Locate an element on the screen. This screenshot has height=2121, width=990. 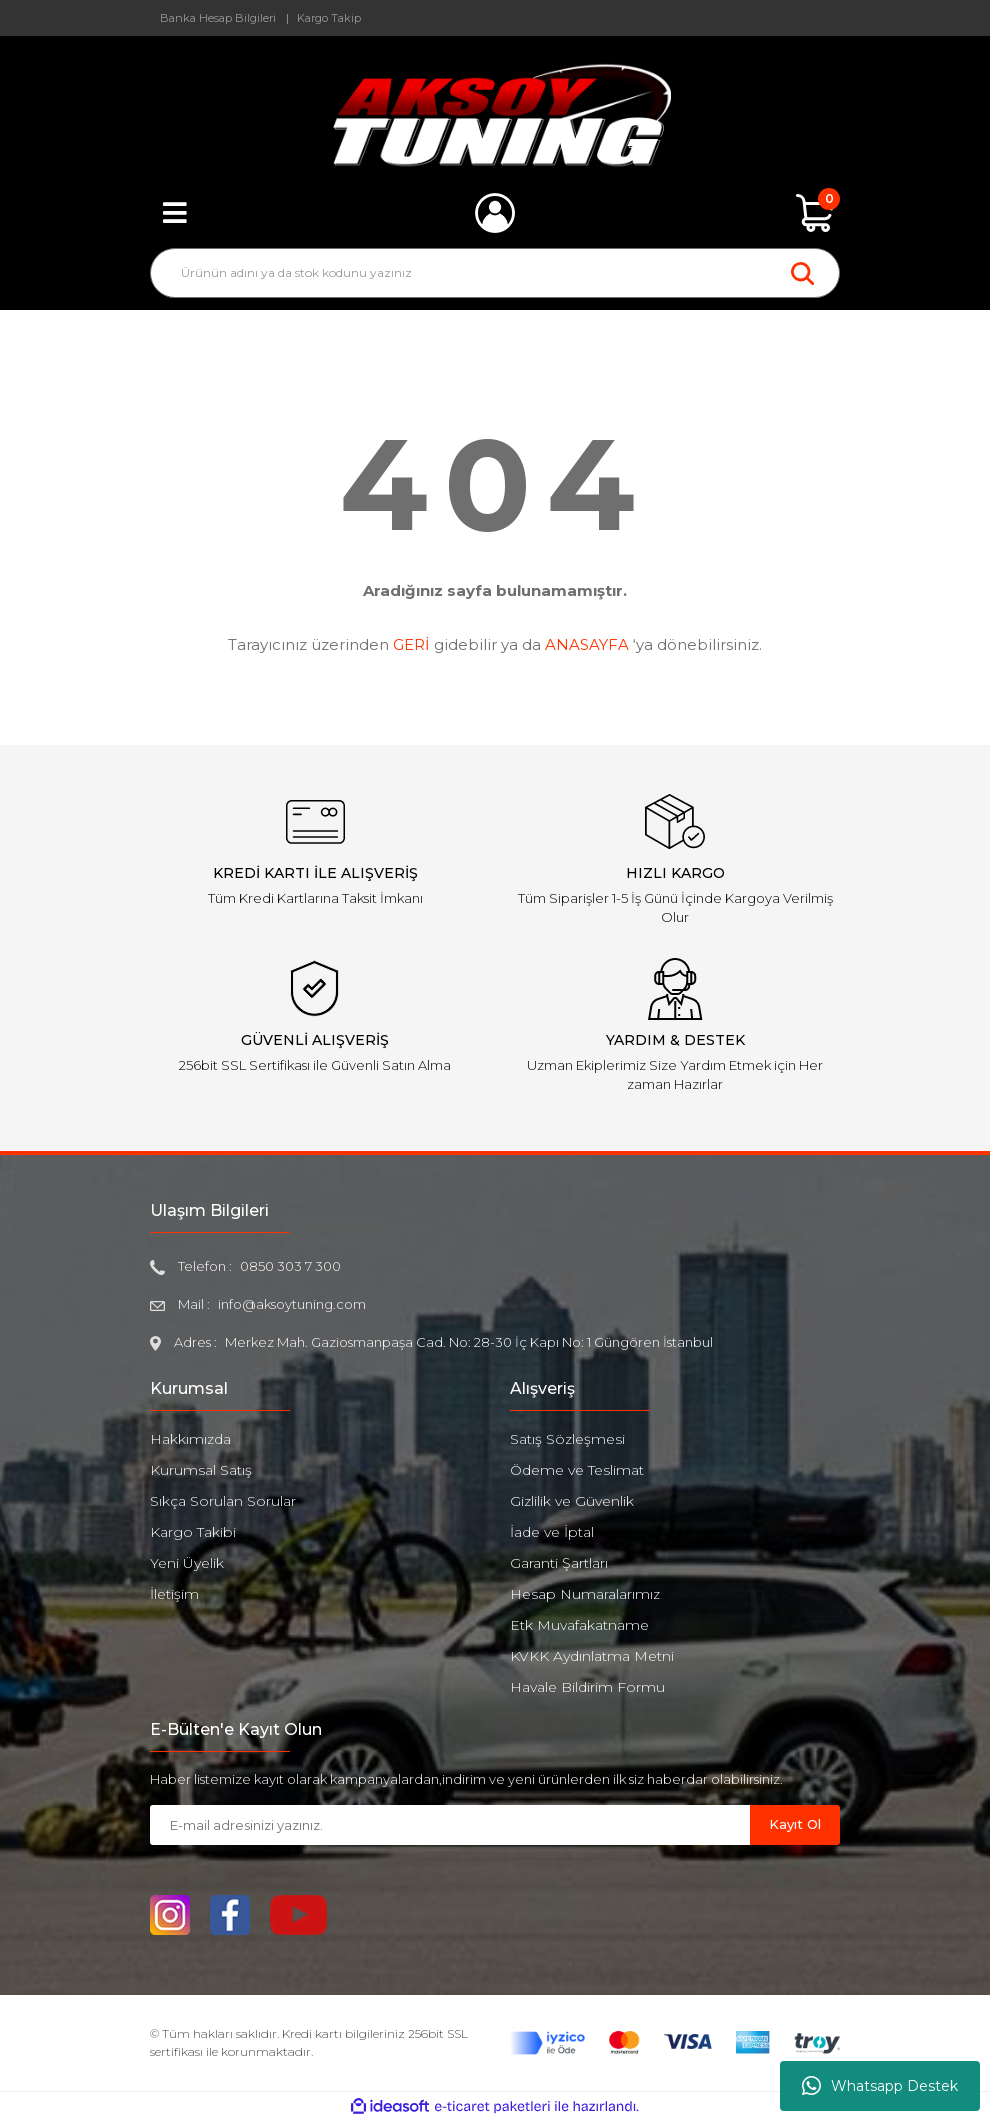
[Search] is located at coordinates (495, 273).